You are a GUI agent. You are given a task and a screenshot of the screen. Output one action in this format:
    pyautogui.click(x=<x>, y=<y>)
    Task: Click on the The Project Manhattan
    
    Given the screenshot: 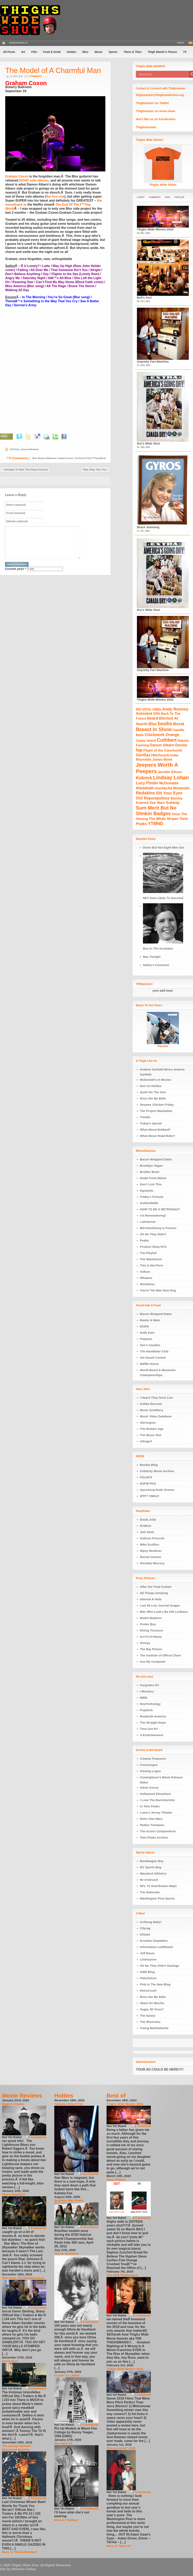 What is the action you would take?
    pyautogui.click(x=156, y=1111)
    